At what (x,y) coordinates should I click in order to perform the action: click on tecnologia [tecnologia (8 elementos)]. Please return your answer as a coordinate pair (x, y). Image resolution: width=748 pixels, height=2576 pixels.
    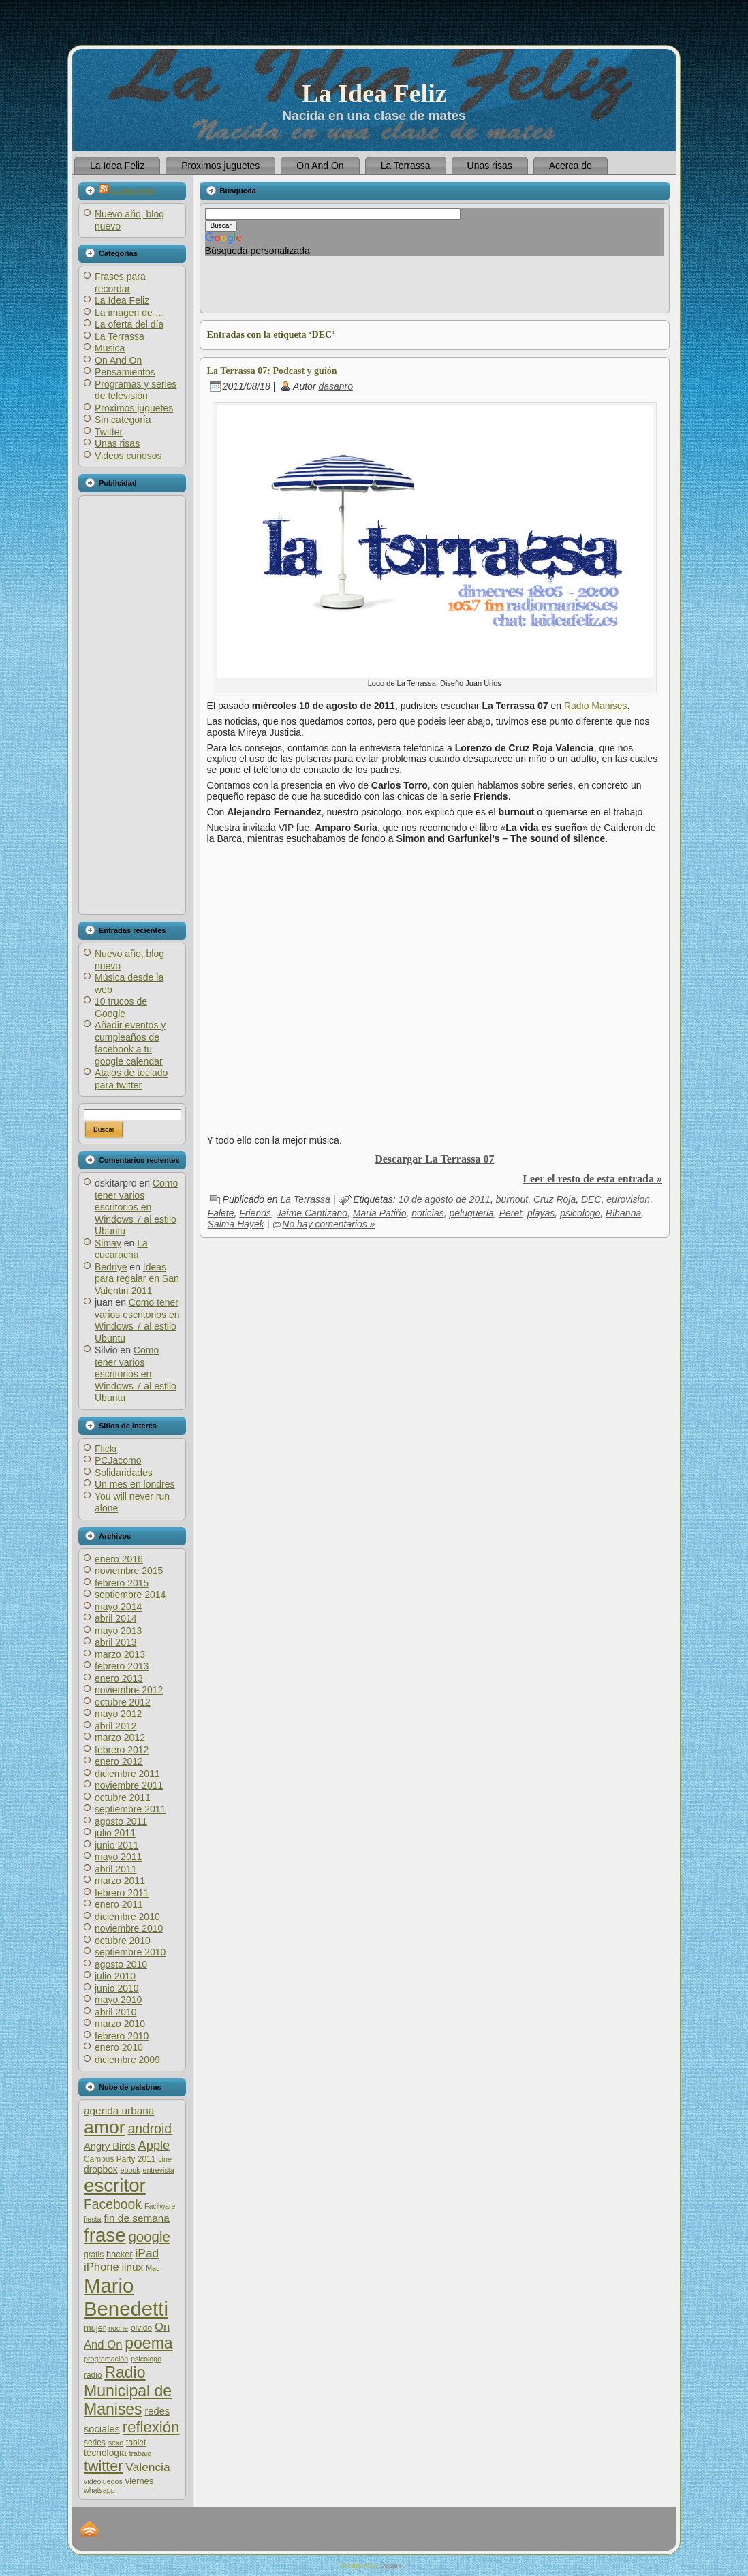
    Looking at the image, I should click on (105, 2453).